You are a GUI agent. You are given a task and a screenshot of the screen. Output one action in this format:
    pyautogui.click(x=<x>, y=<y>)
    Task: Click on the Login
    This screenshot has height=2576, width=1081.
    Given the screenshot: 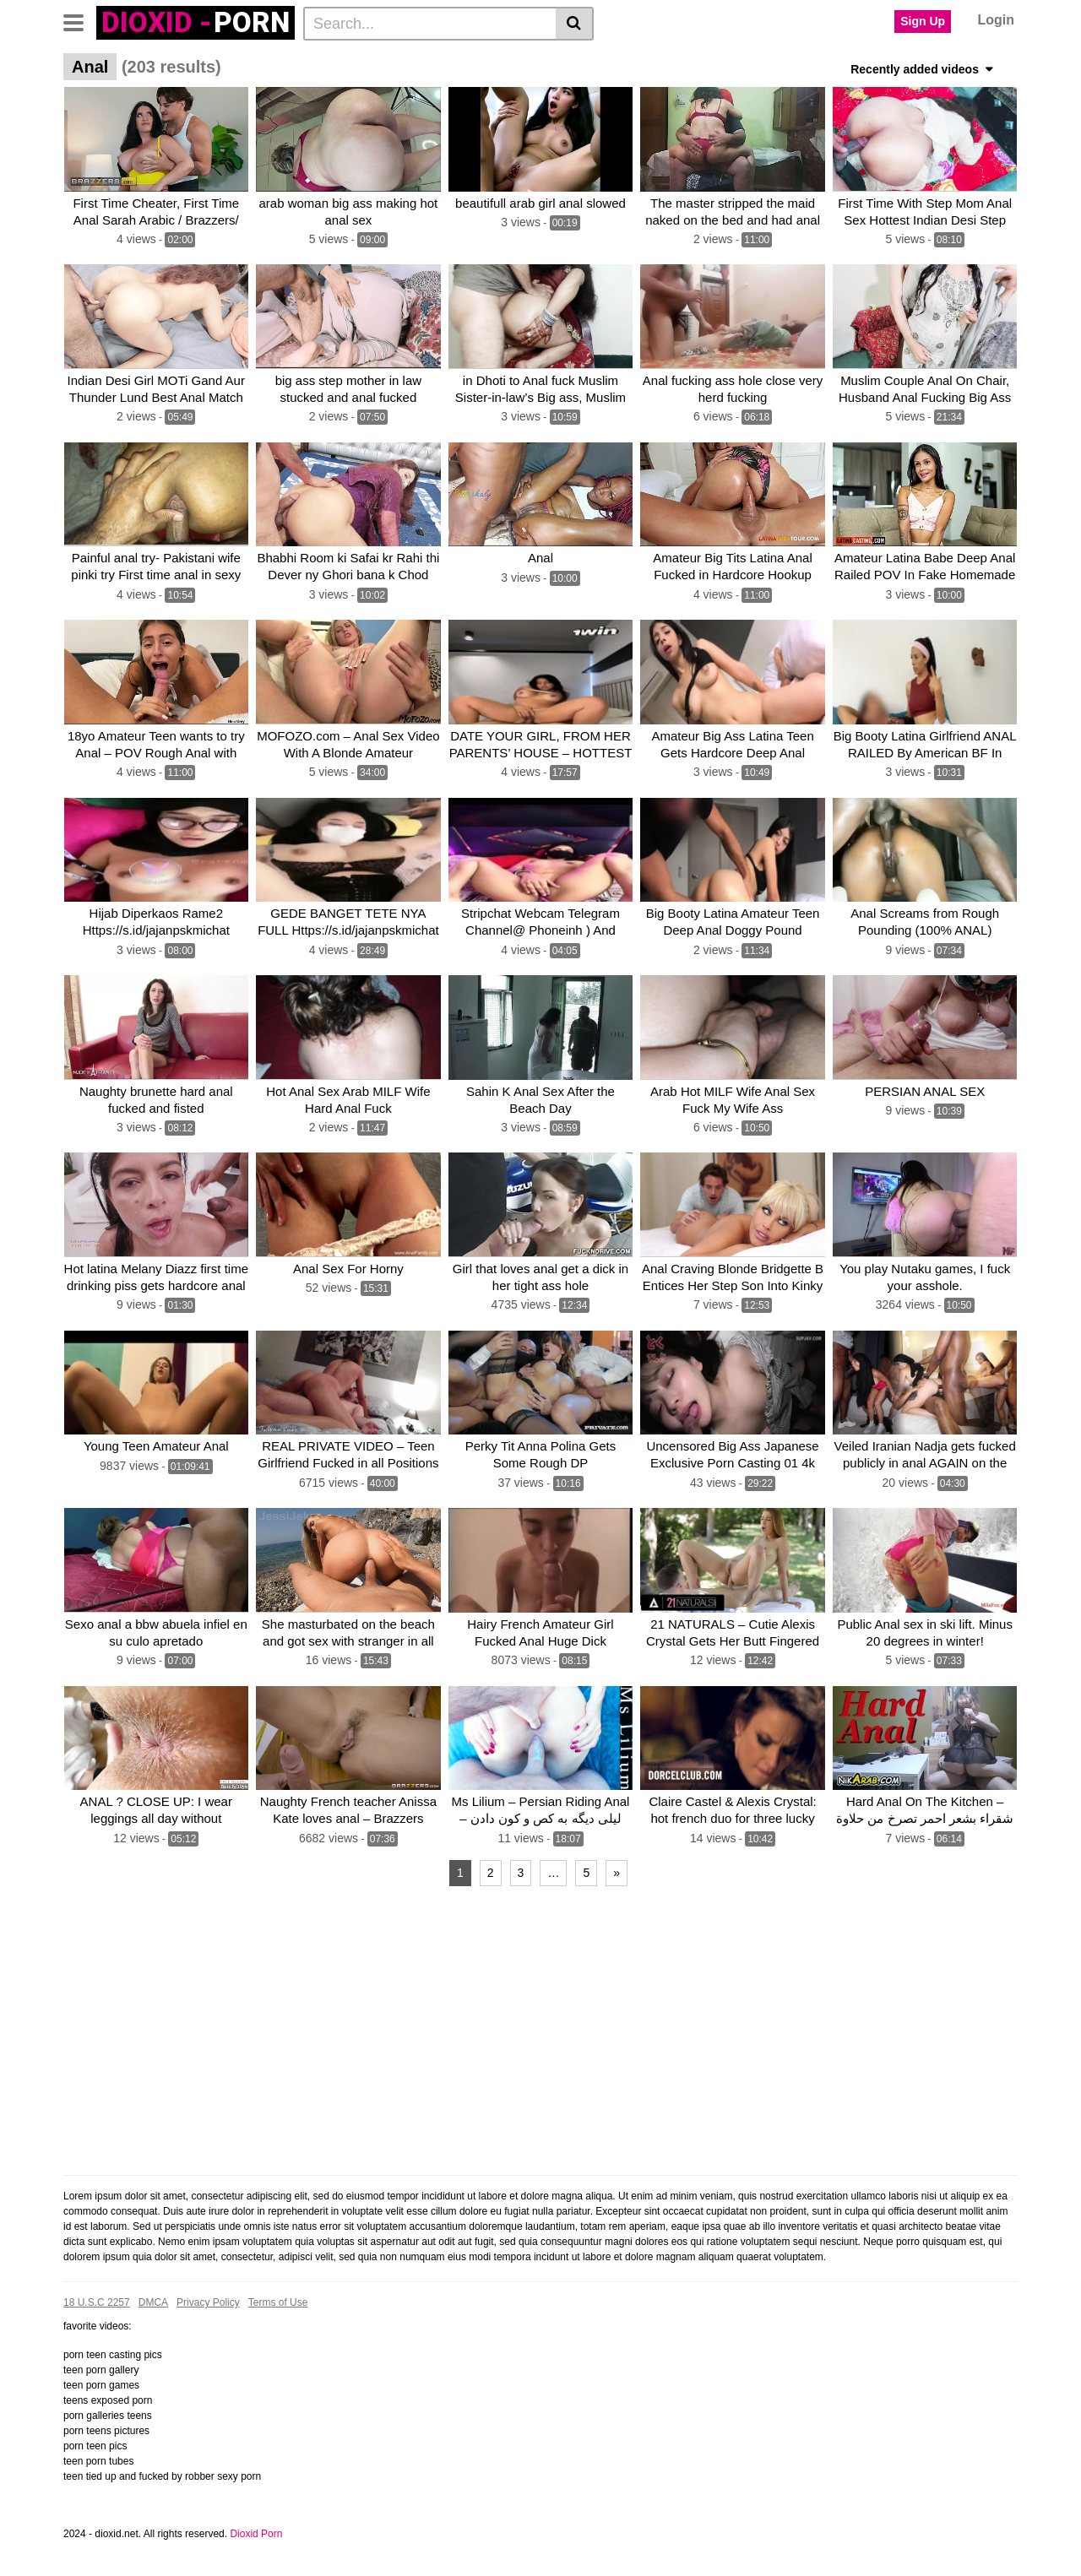 What is the action you would take?
    pyautogui.click(x=995, y=20)
    